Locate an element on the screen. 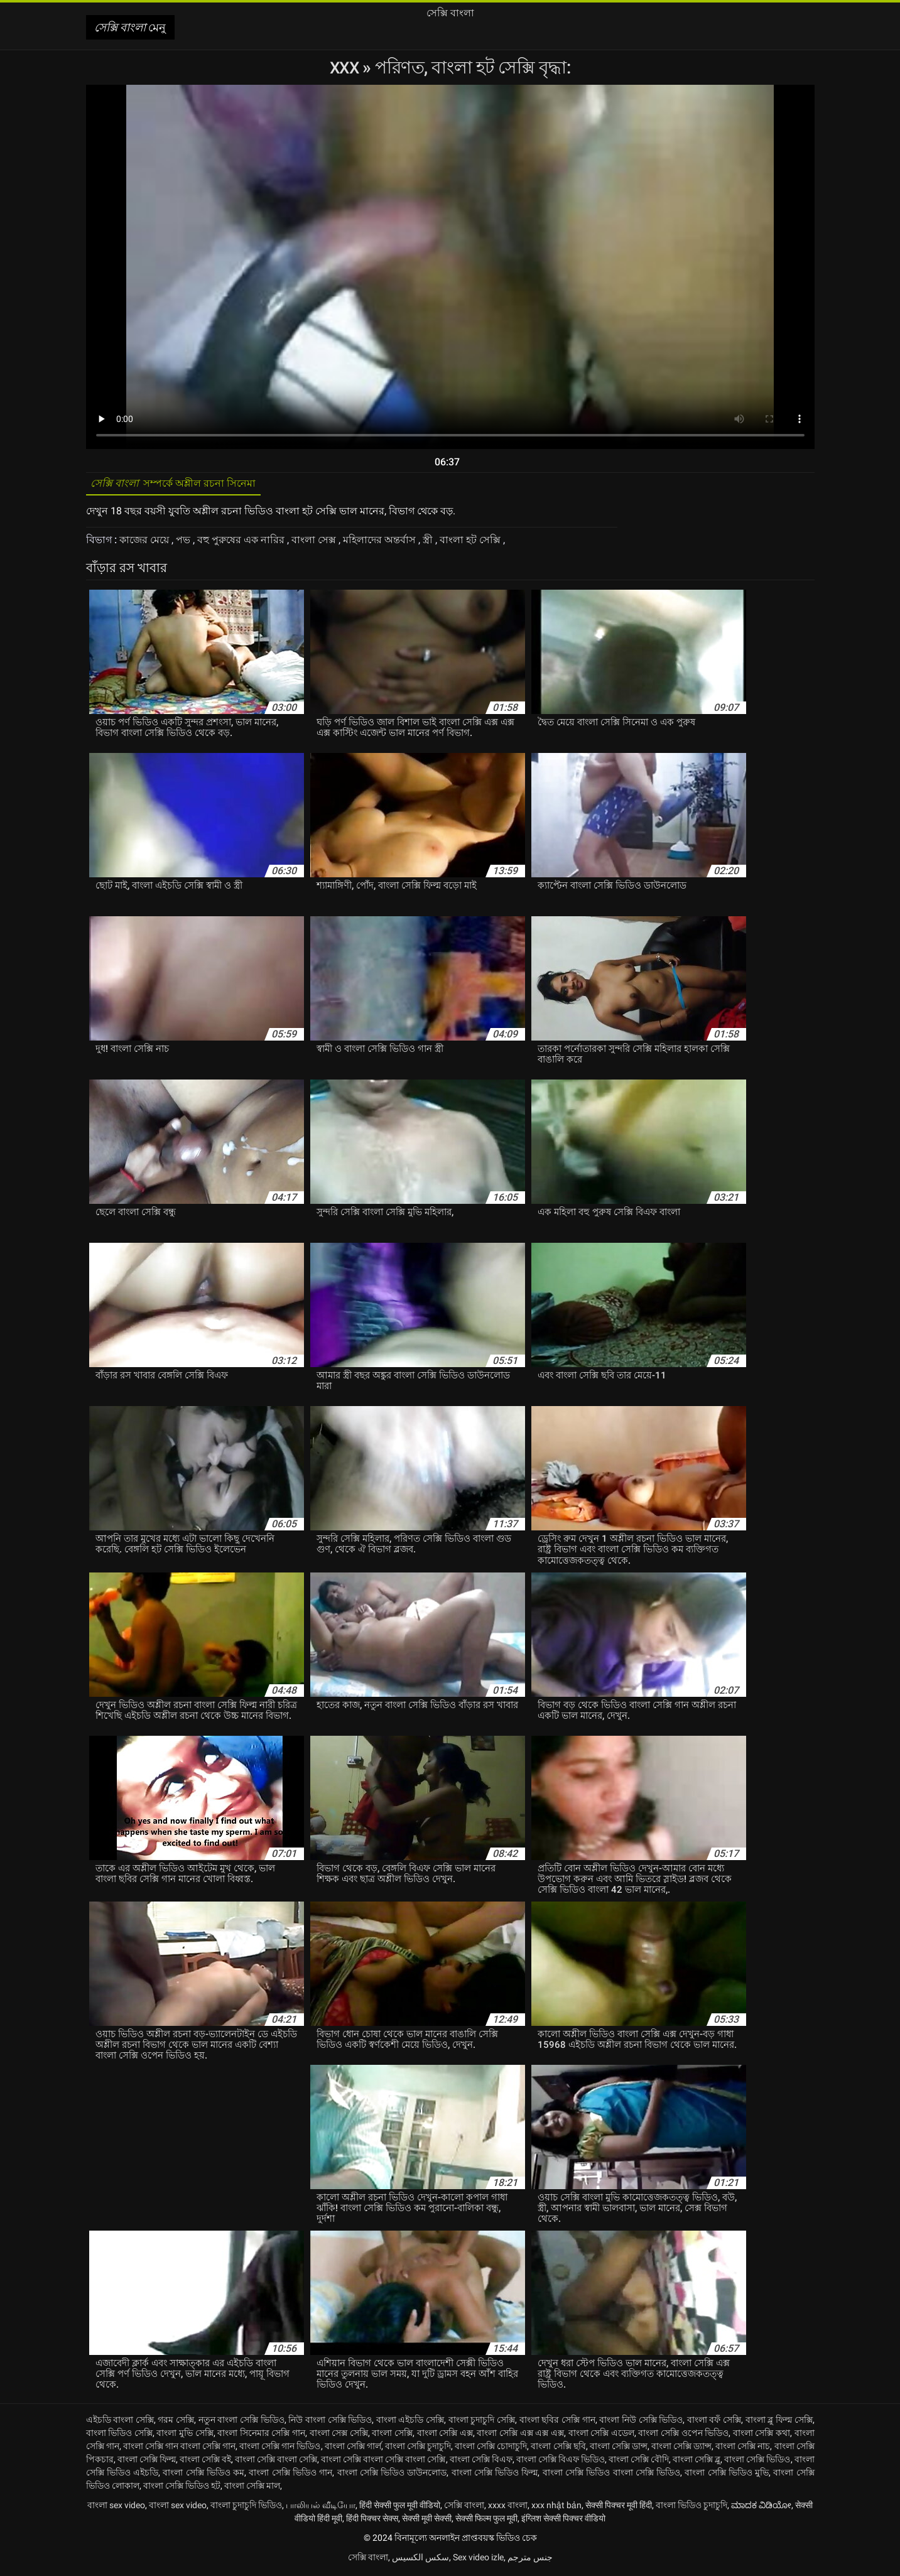 The width and height of the screenshot is (900, 2576). বাংলা সেক্সি চুদাচুদি is located at coordinates (418, 2448).